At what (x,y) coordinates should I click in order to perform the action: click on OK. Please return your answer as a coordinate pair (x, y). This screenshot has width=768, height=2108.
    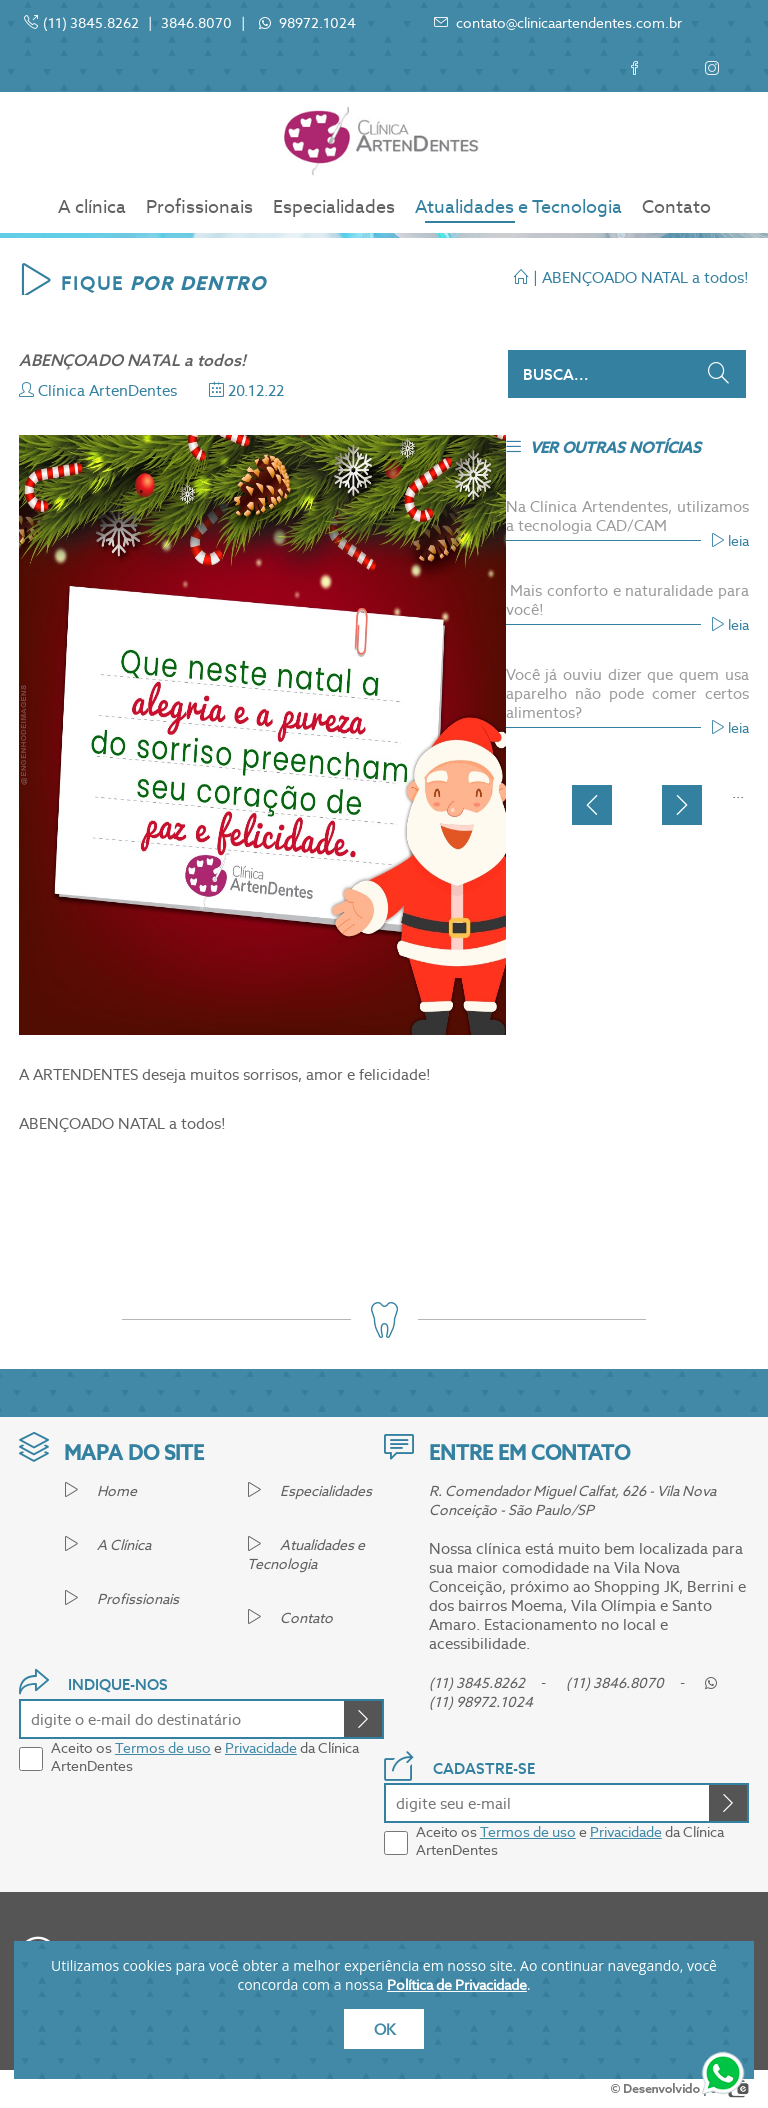
    Looking at the image, I should click on (384, 2029).